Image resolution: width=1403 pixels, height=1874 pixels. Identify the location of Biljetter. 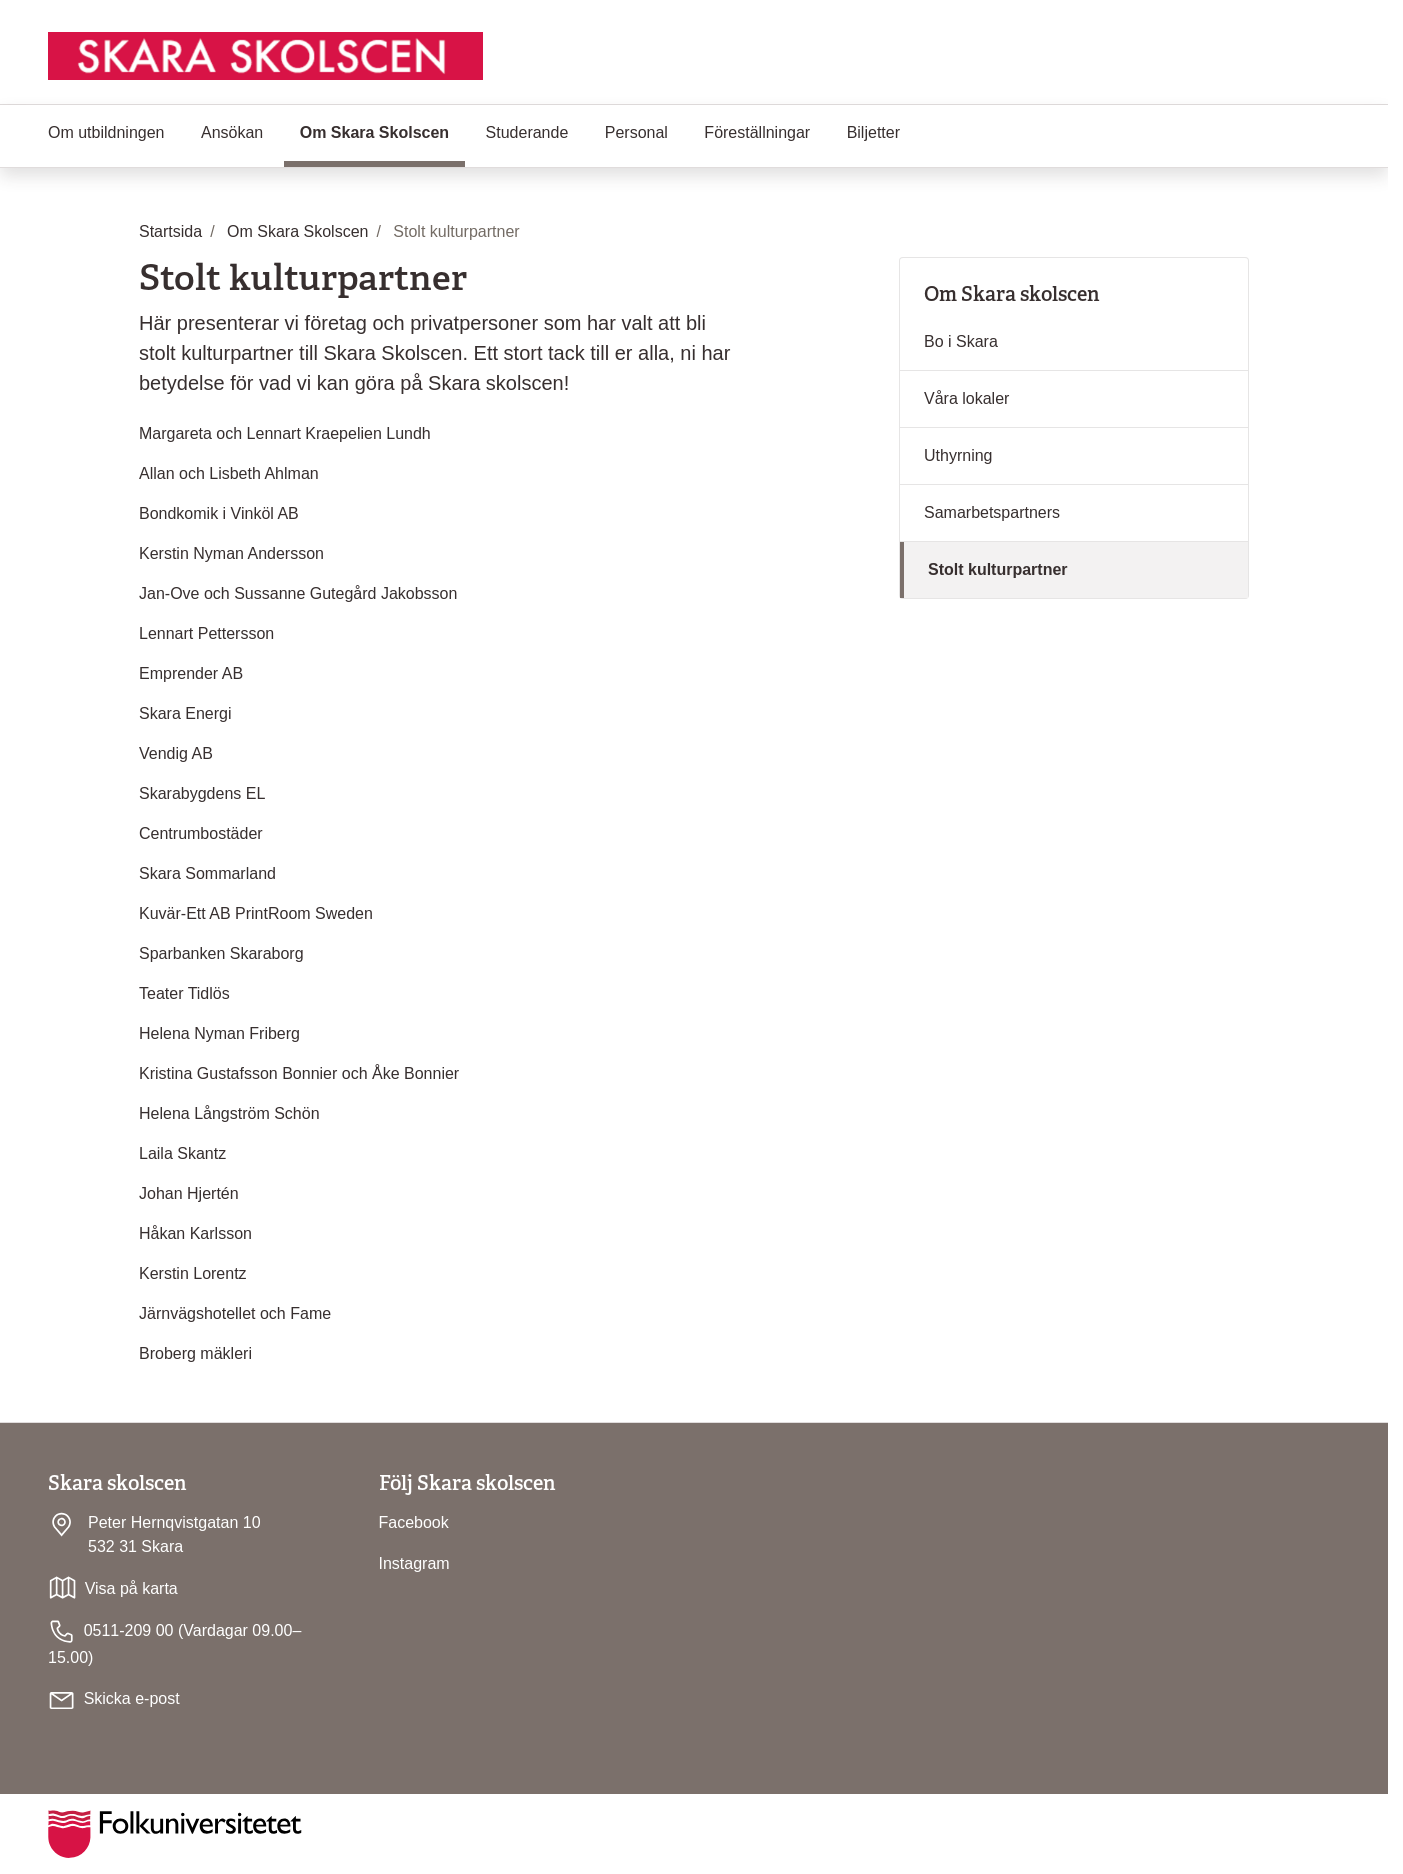
(873, 132).